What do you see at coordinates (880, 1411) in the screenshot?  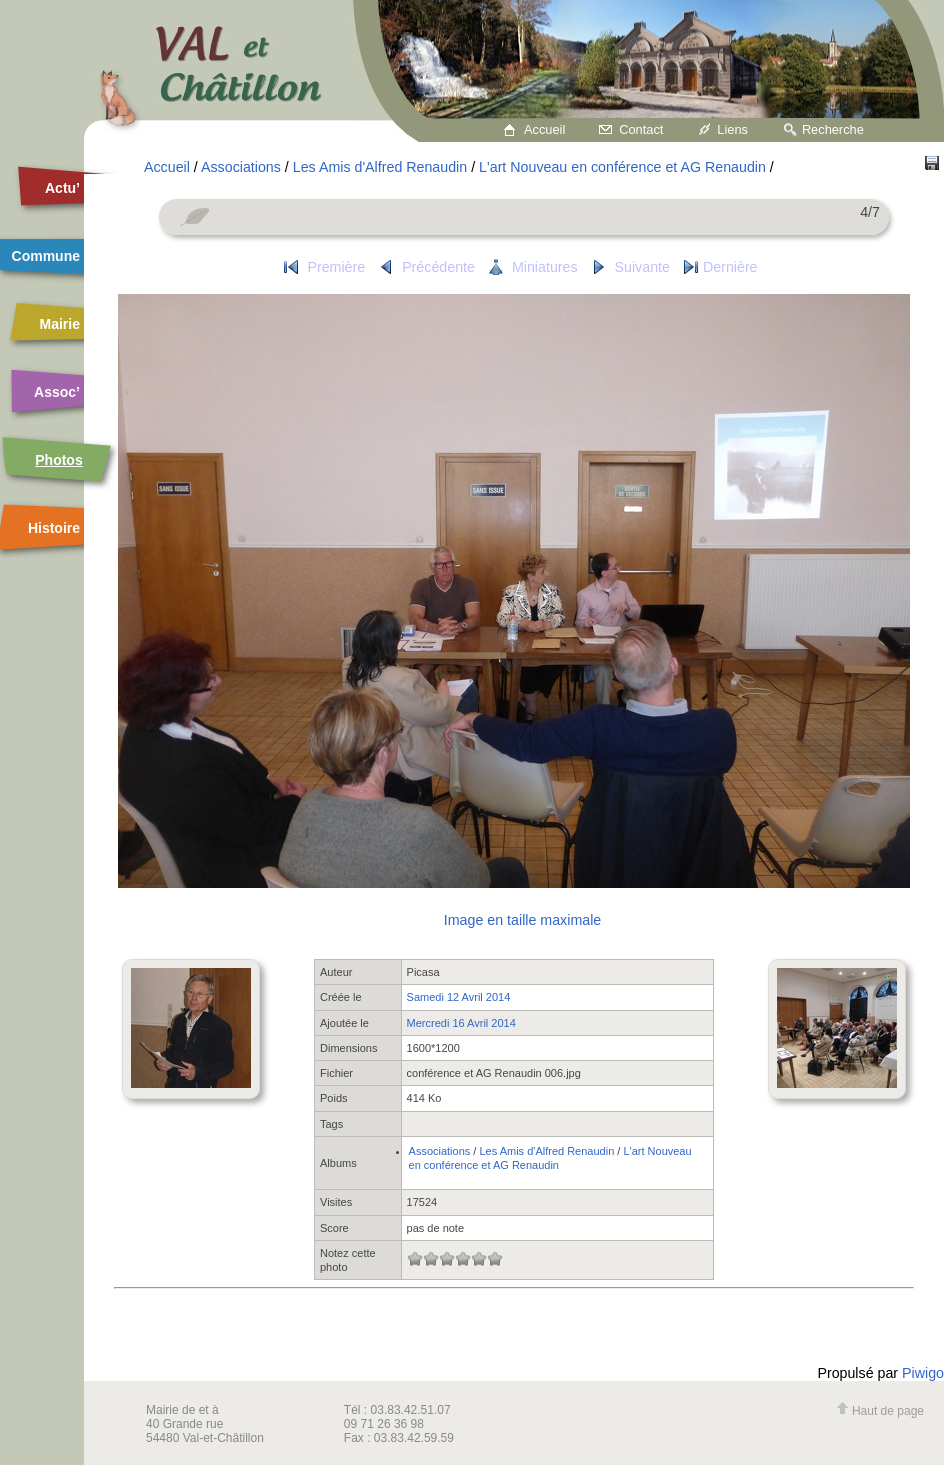 I see `Haut de page` at bounding box center [880, 1411].